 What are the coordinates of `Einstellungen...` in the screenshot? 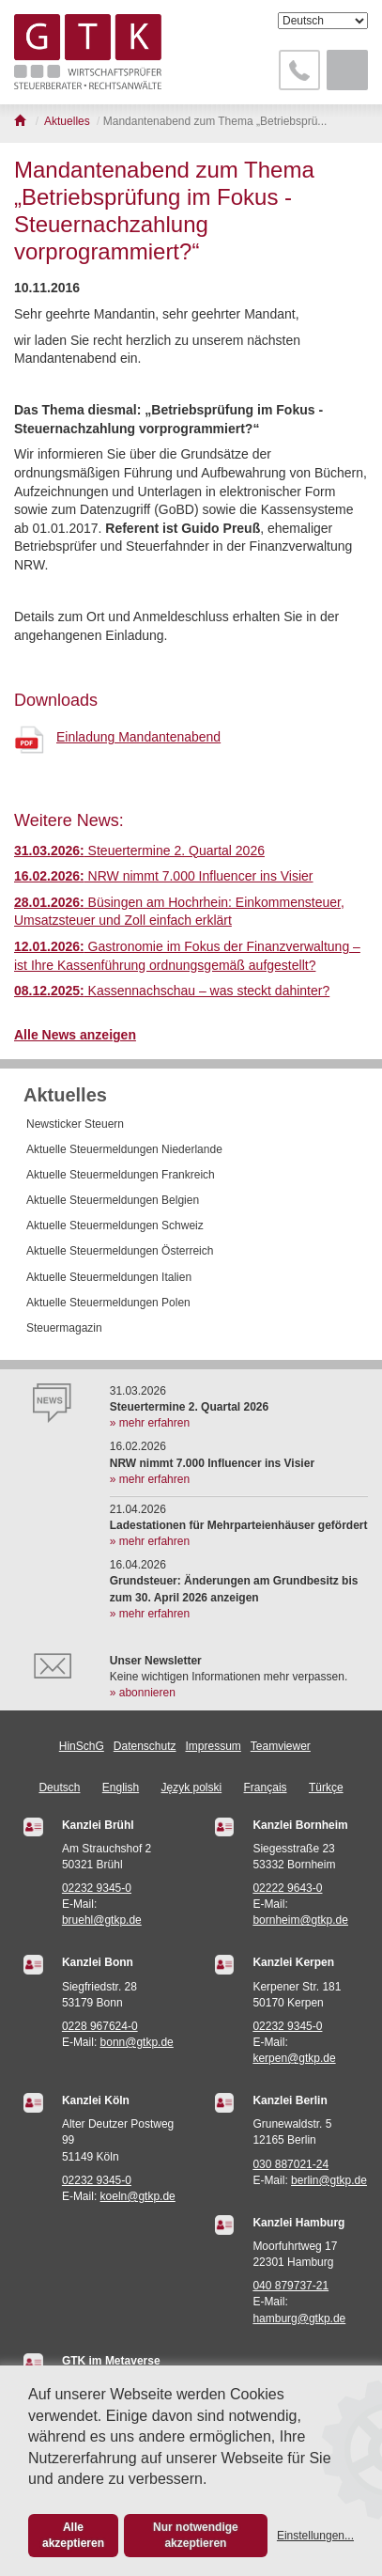 It's located at (315, 2535).